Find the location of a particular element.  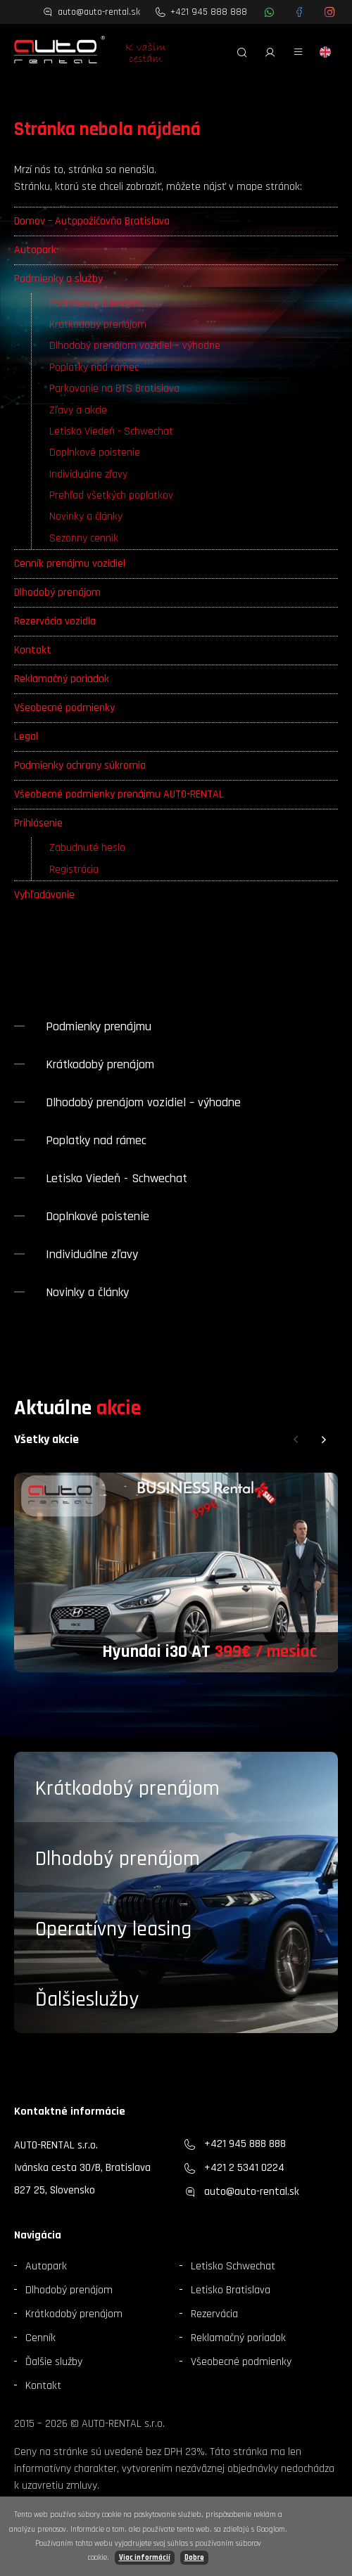

Novinky a články is located at coordinates (85, 516).